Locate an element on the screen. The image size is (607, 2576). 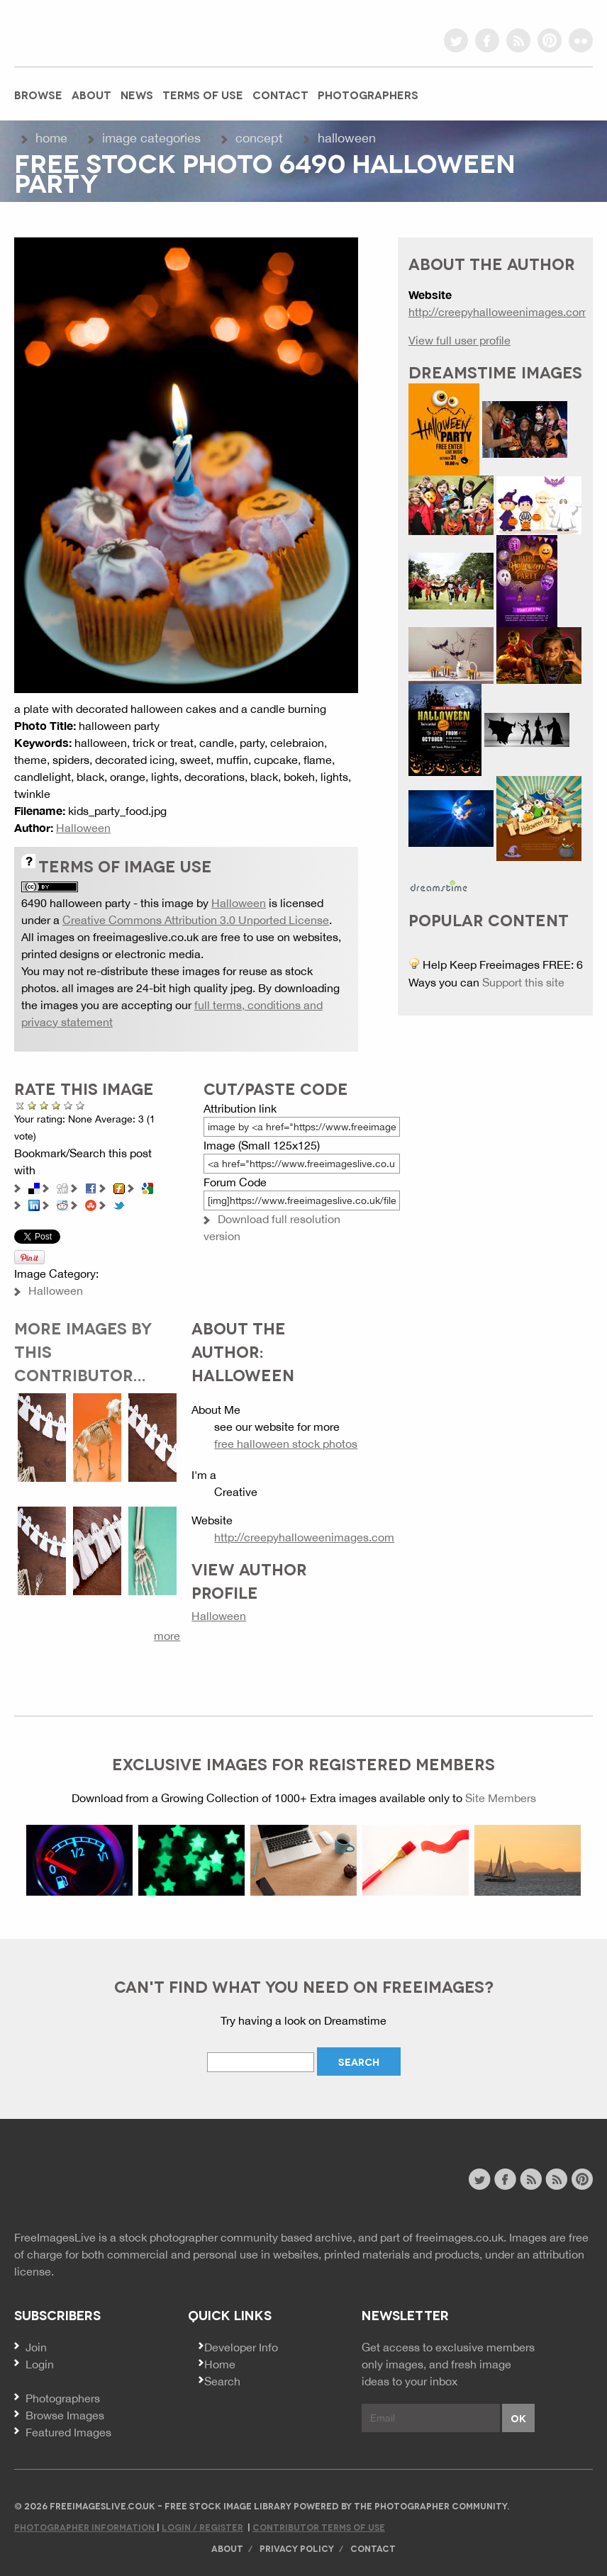
Photographer Information is located at coordinates (85, 2526).